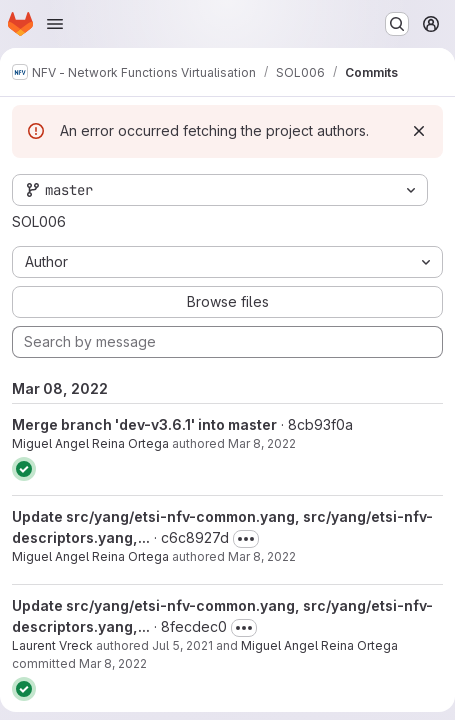 This screenshot has width=455, height=720. Describe the element at coordinates (419, 131) in the screenshot. I see `[Dismiss]` at that location.